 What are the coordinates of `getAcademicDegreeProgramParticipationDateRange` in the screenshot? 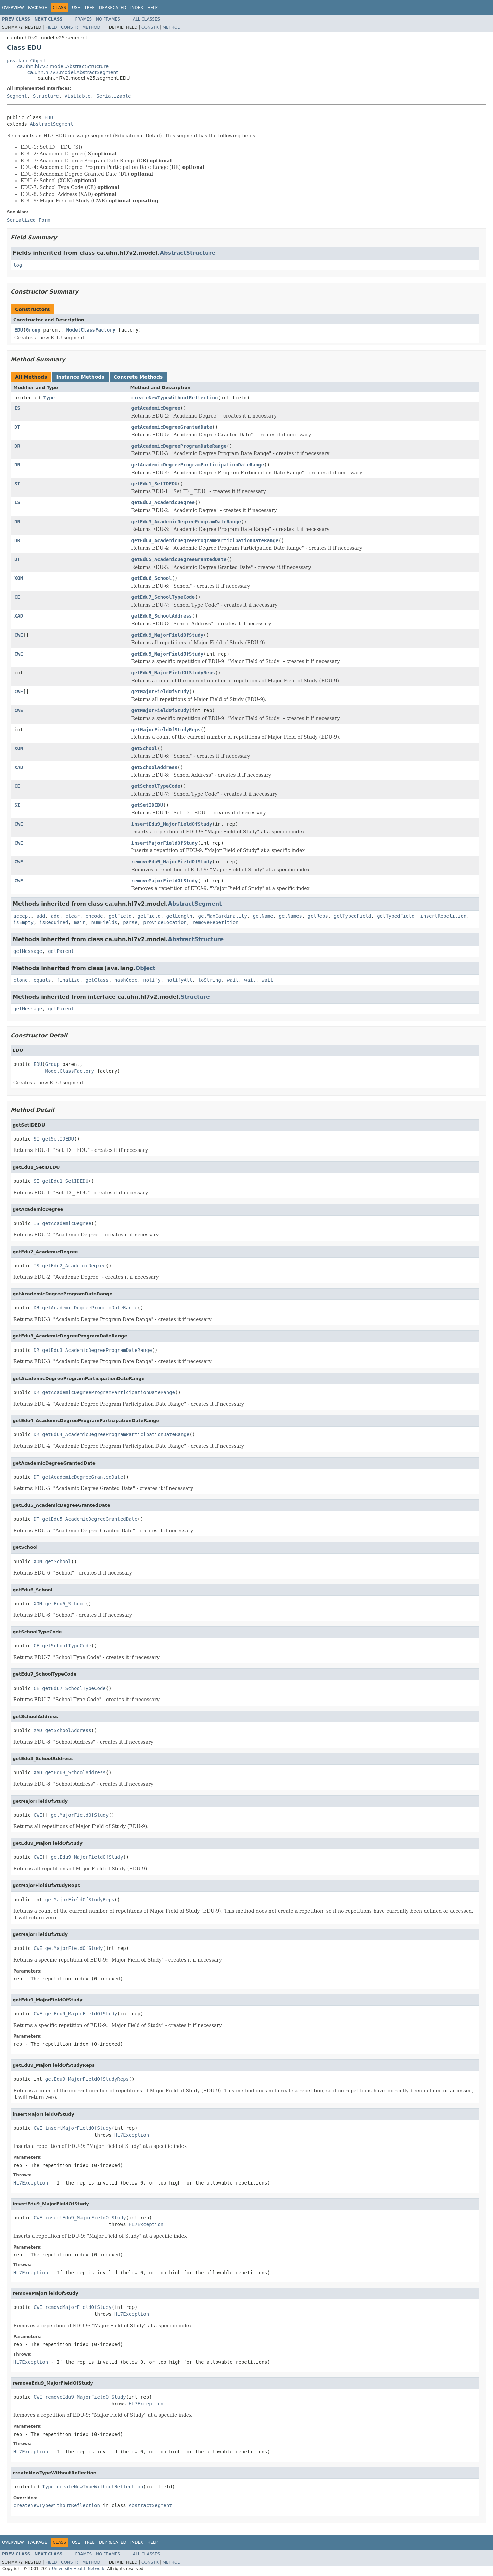 It's located at (197, 465).